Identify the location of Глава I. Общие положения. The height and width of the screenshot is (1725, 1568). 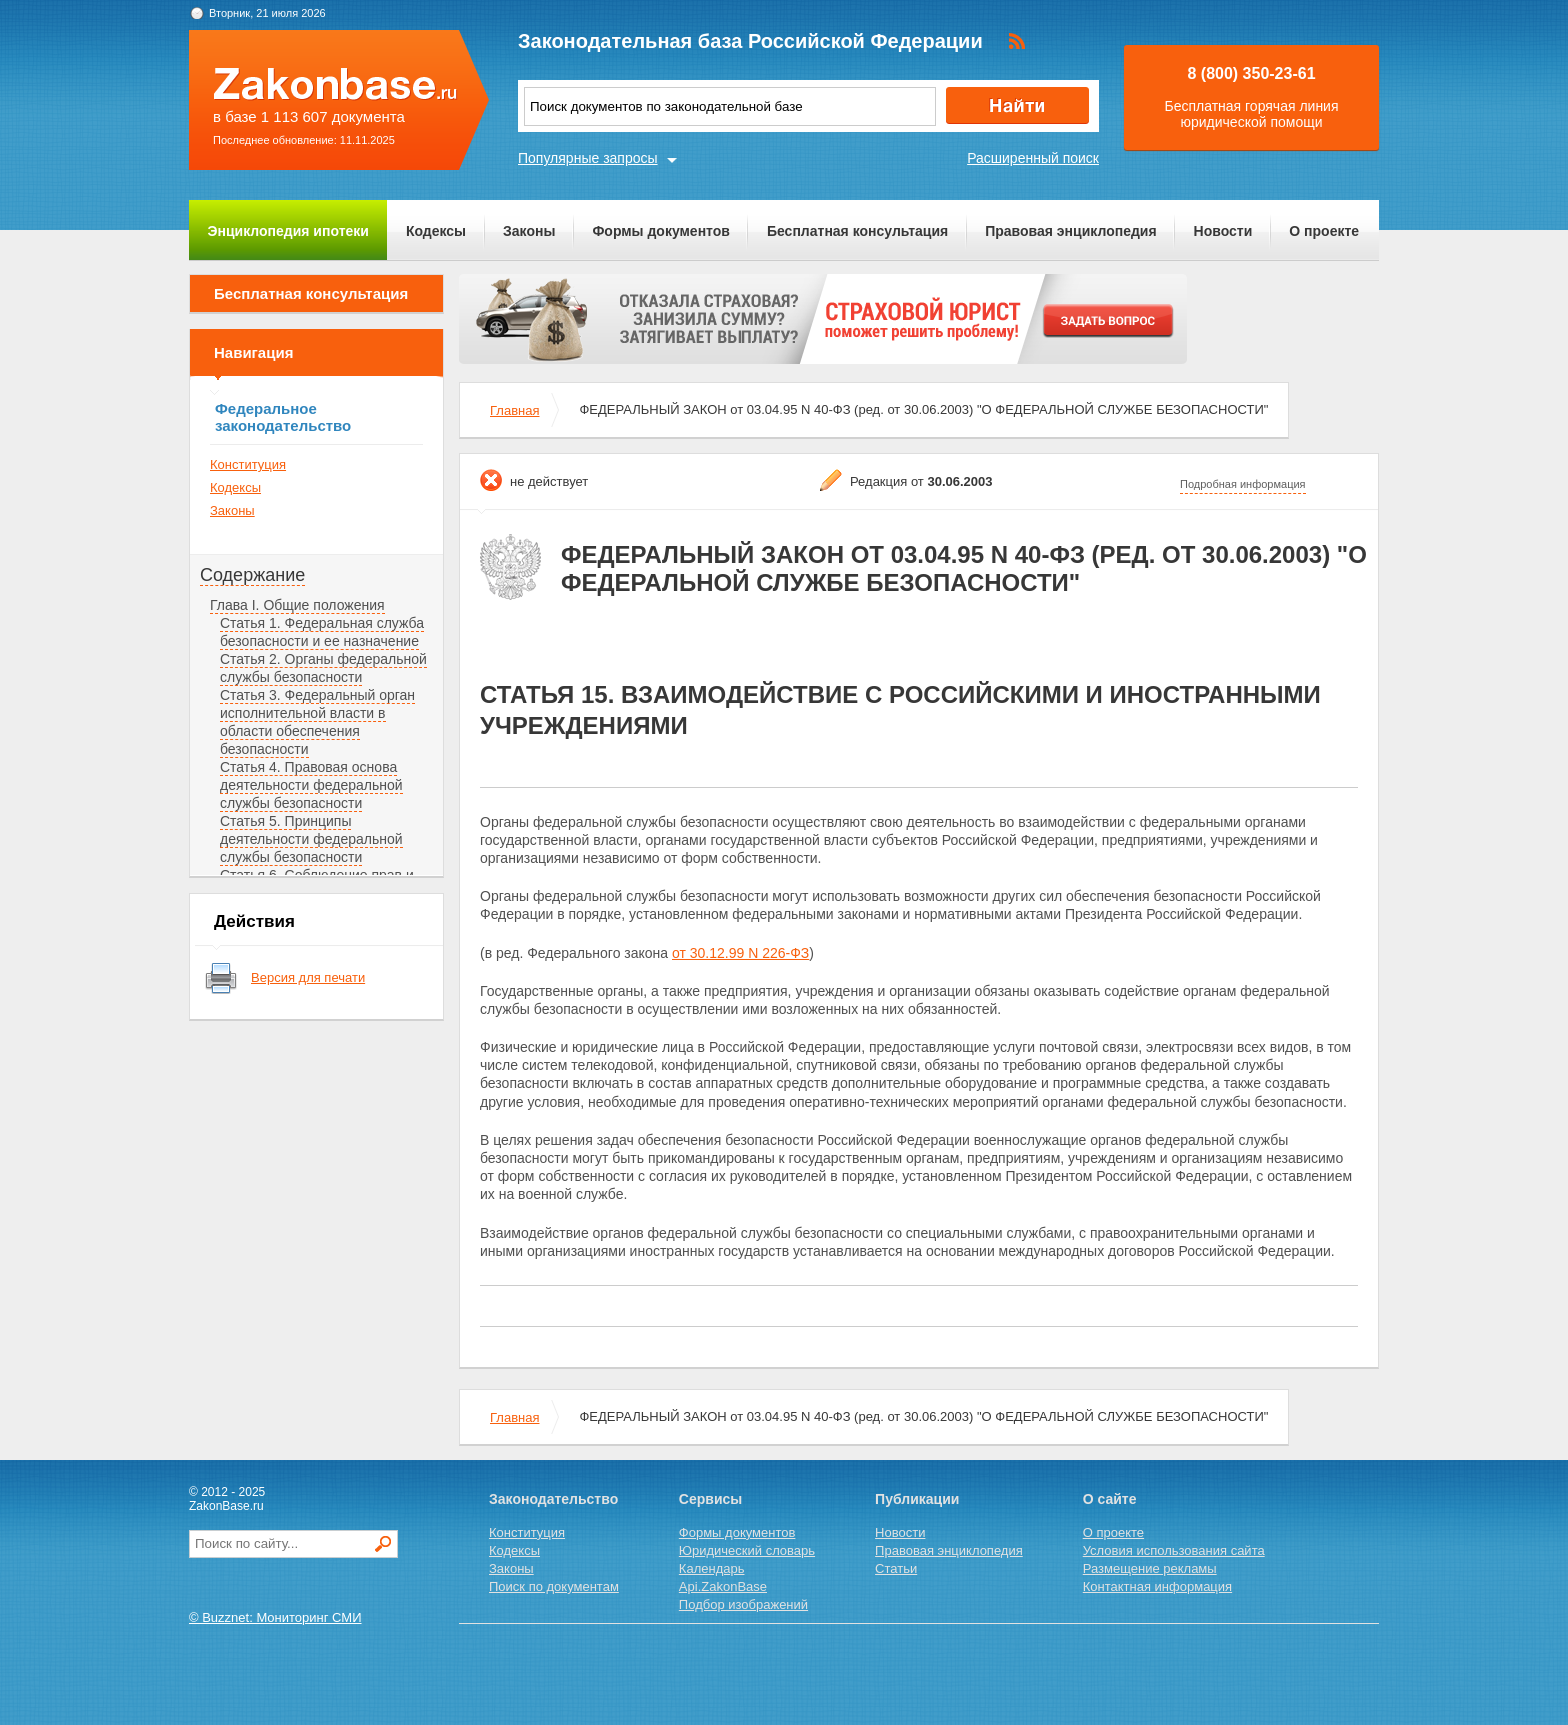
(297, 605).